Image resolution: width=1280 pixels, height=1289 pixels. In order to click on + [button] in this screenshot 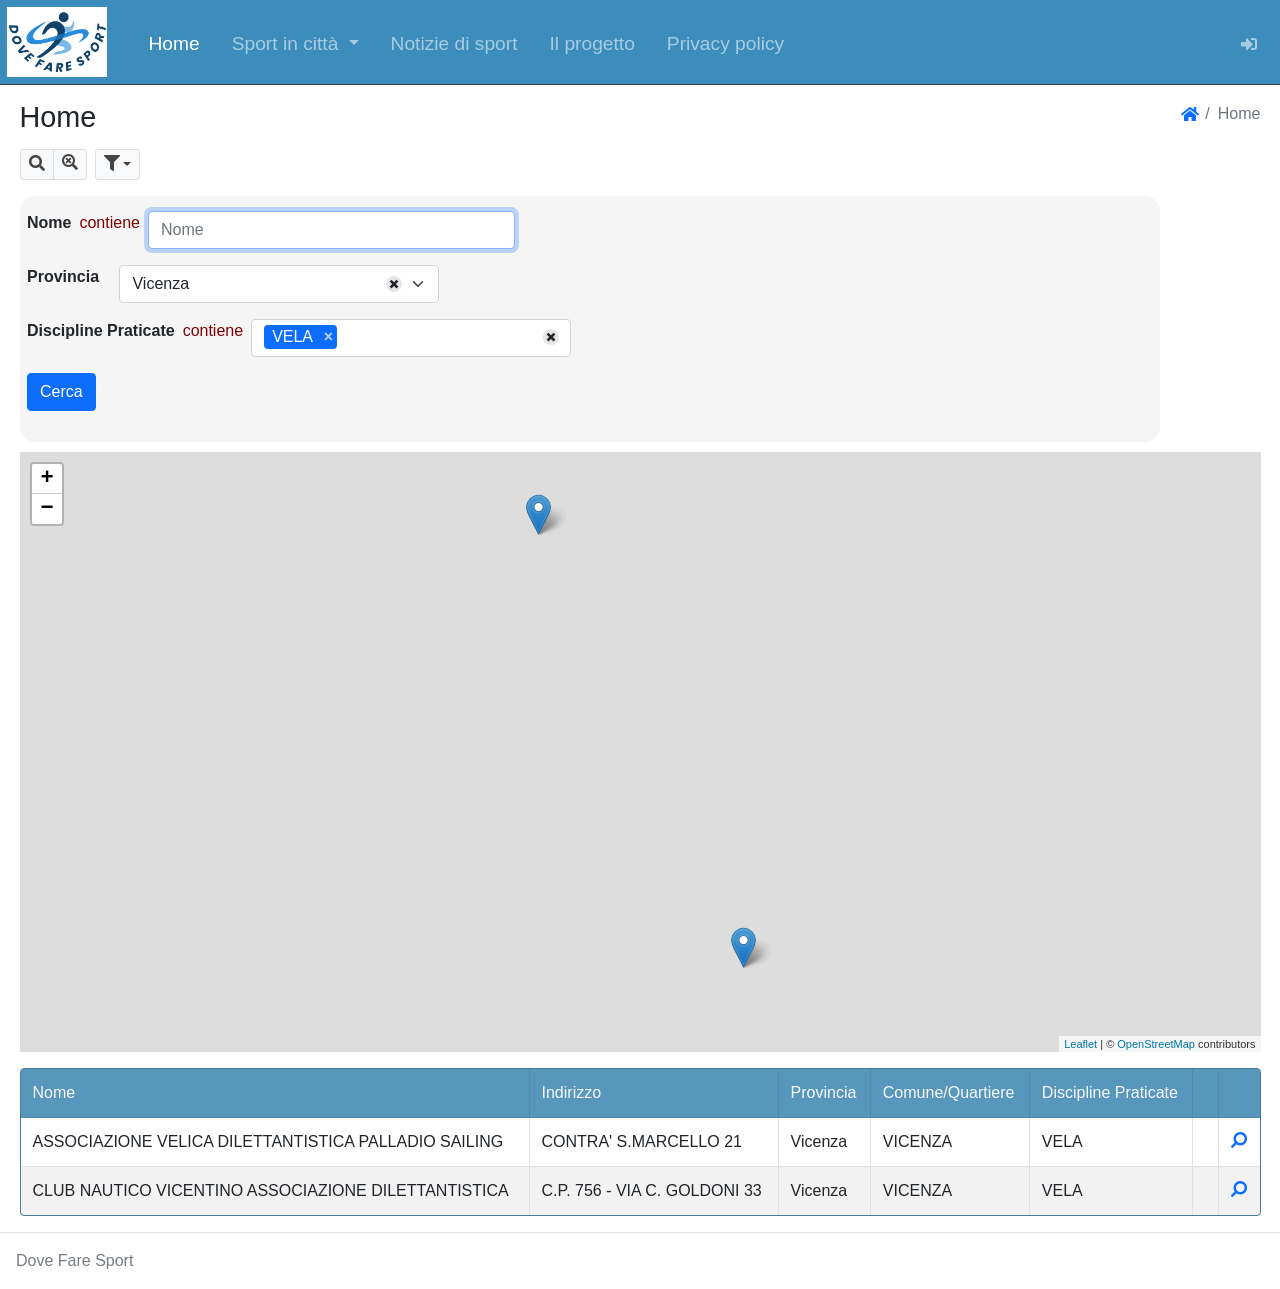, I will do `click(46, 479)`.